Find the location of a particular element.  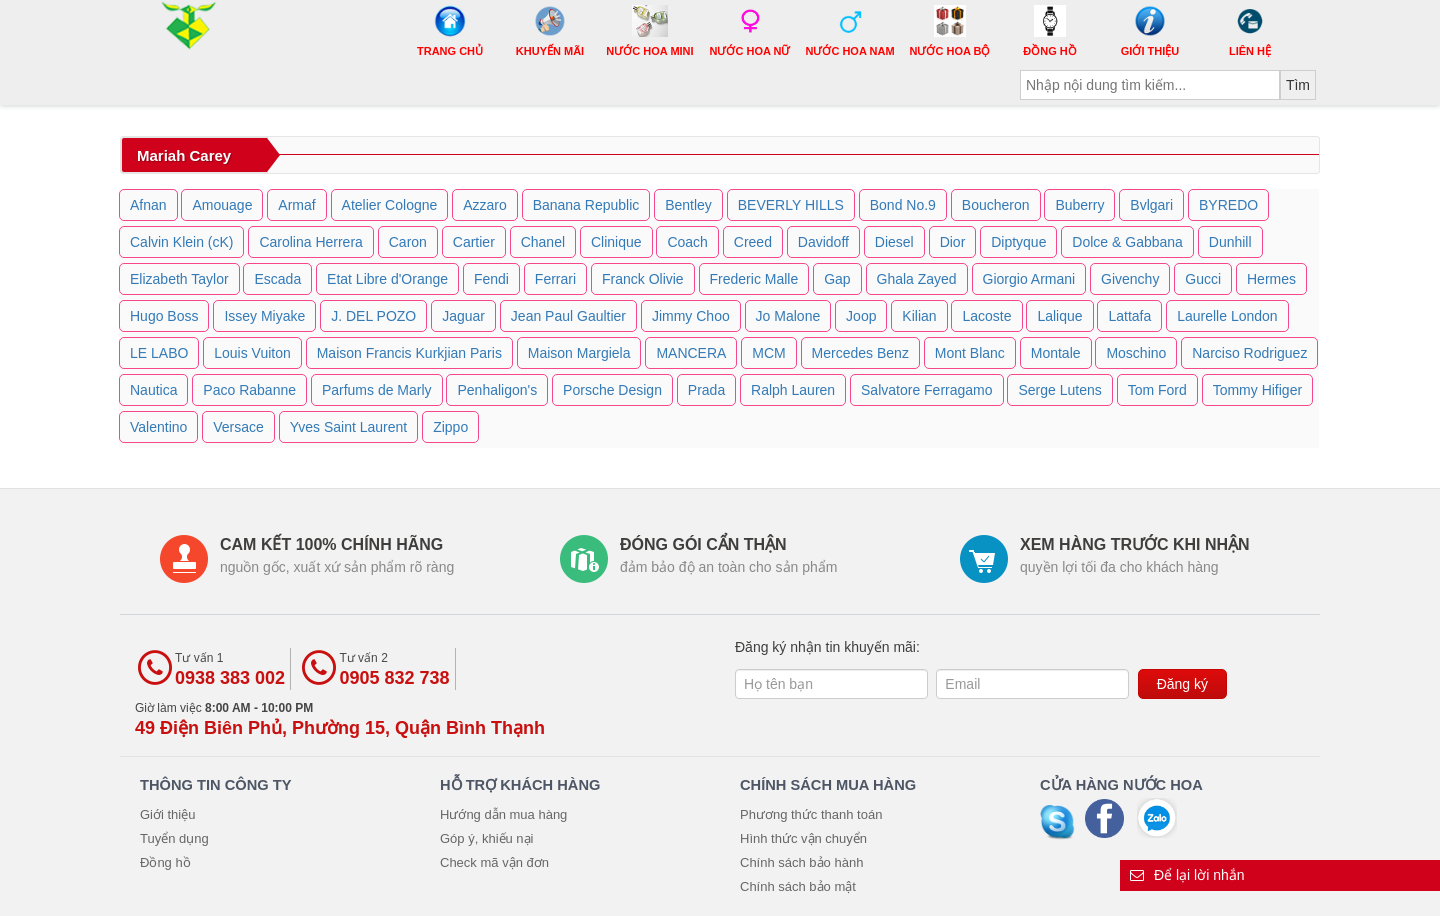

Caron is located at coordinates (408, 242).